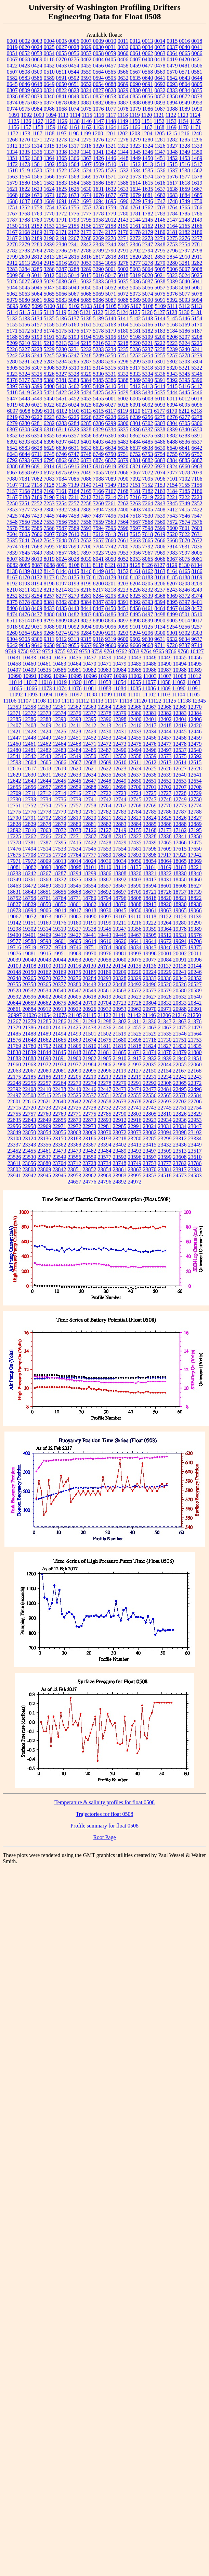  I want to click on 21805, so click(74, 1046).